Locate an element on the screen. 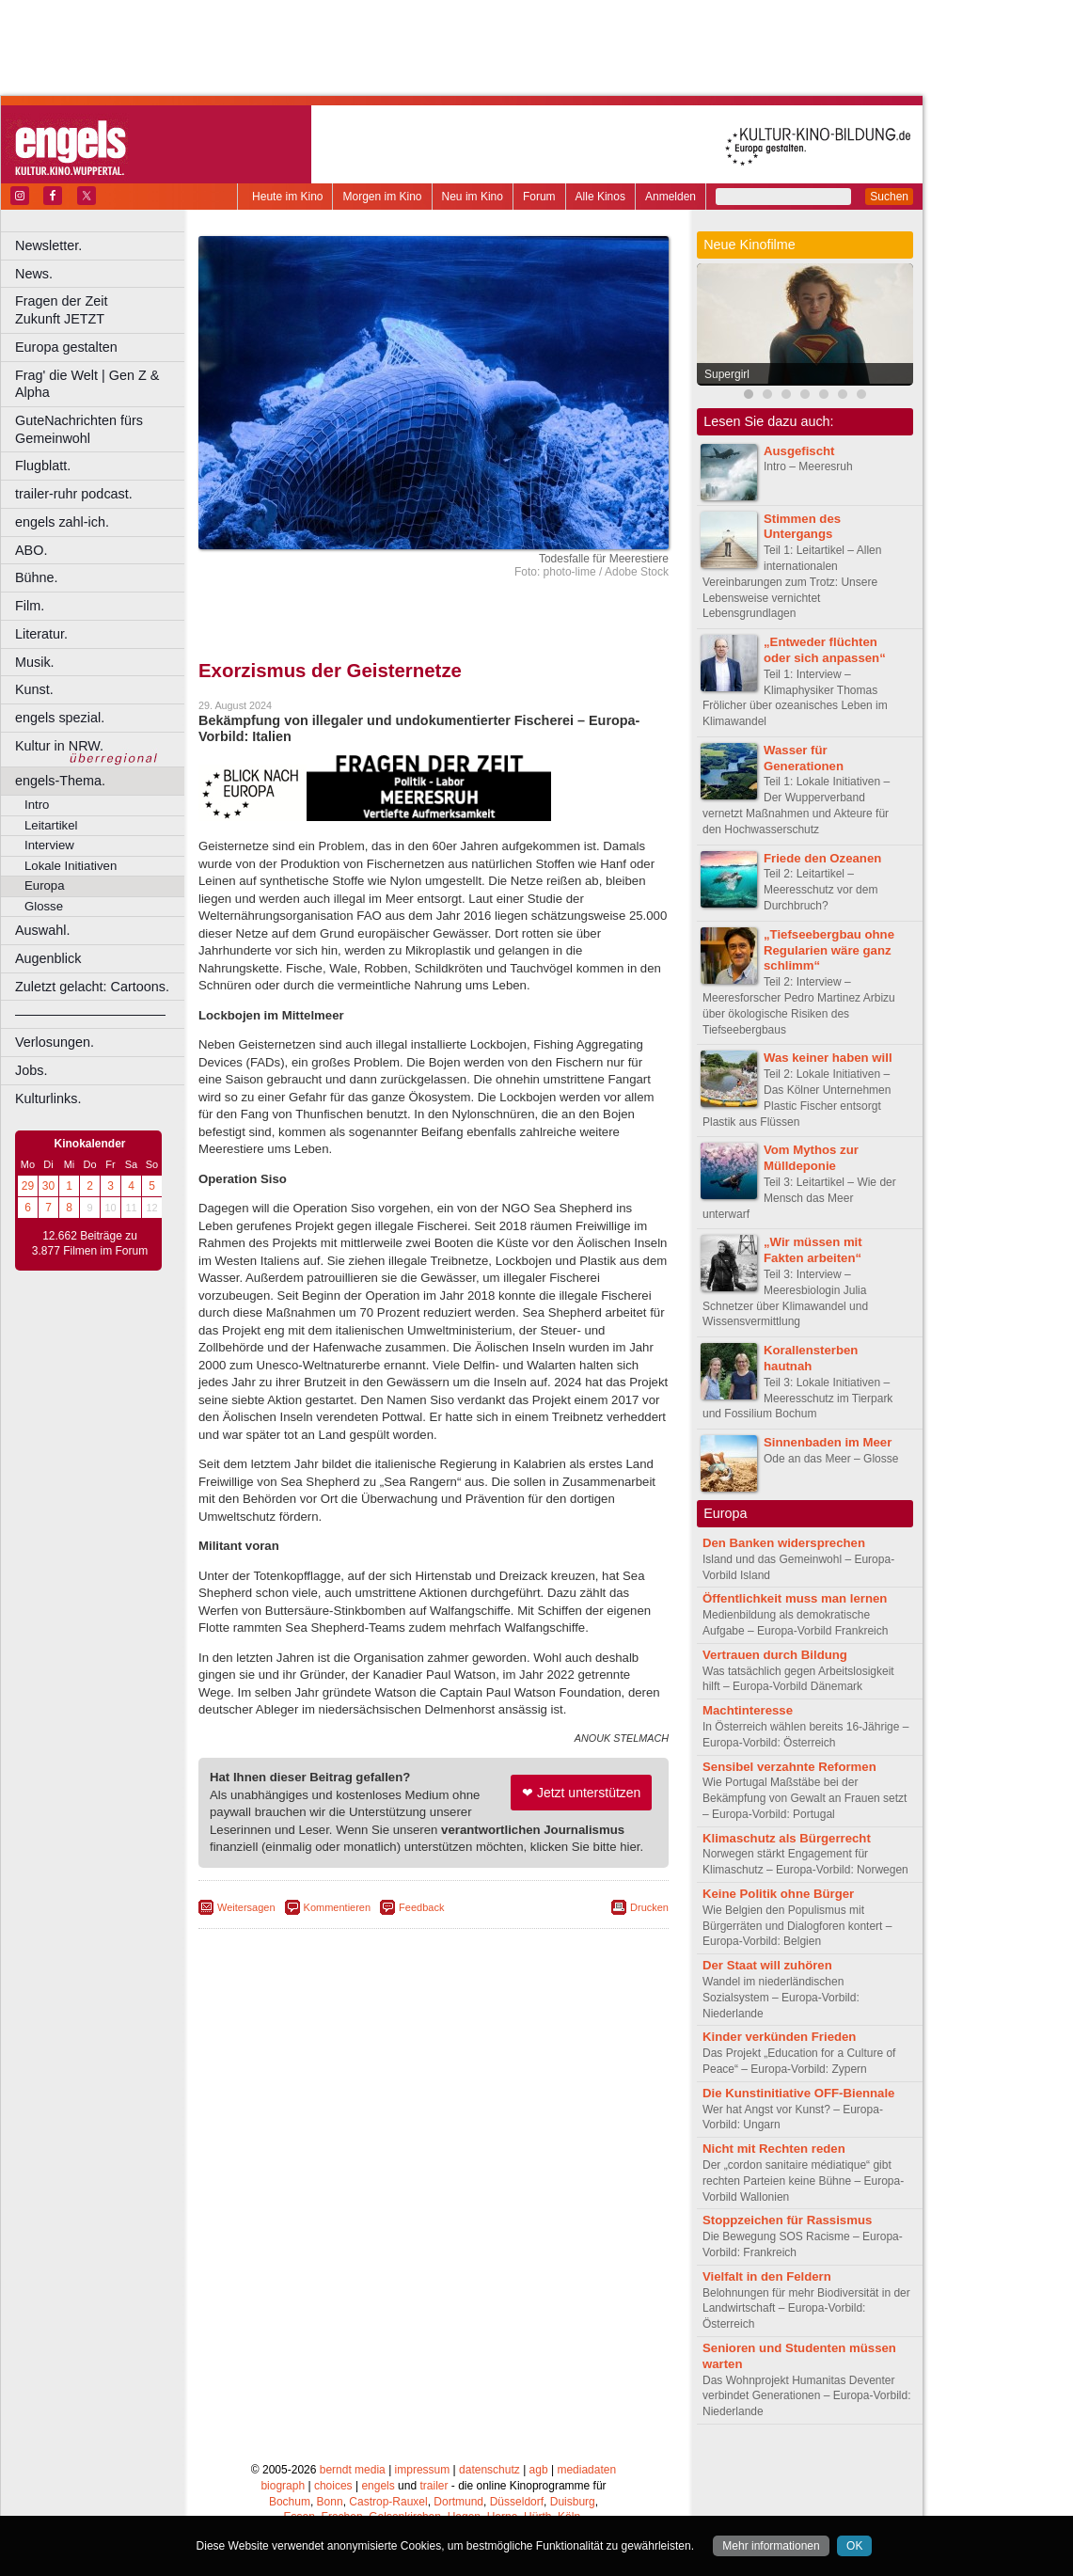 The width and height of the screenshot is (1073, 2576). Ausgefischt is located at coordinates (799, 451).